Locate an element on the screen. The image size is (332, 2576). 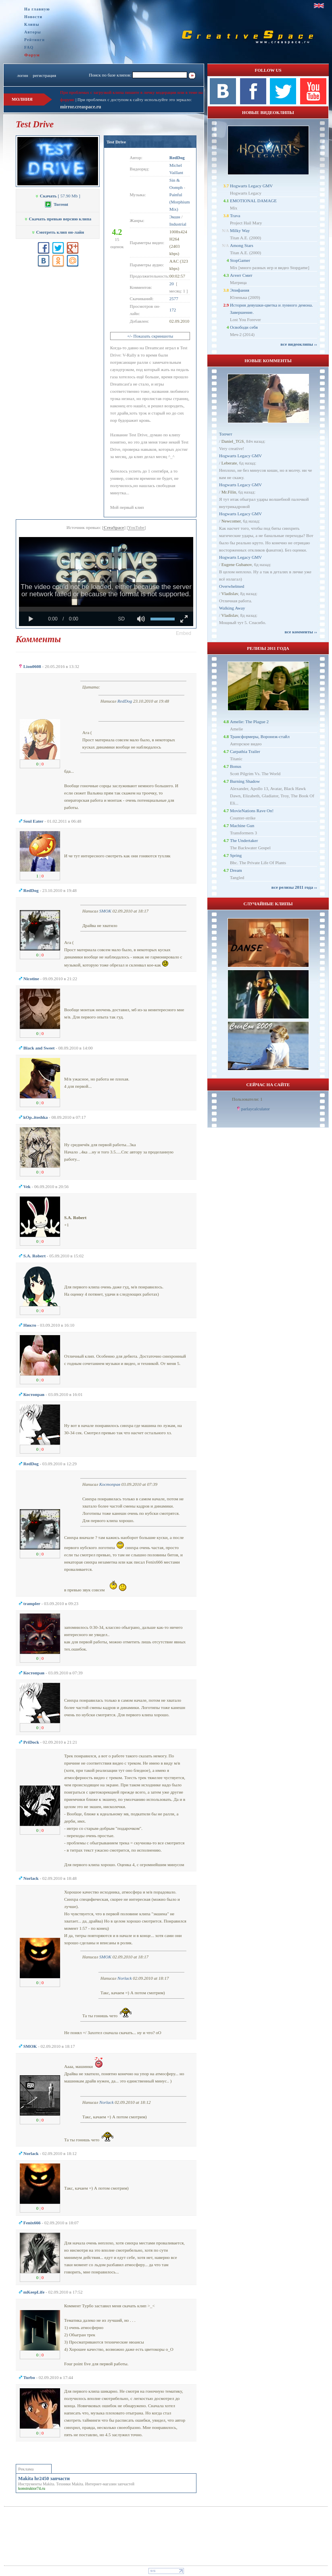
CreaSpace is located at coordinates (114, 527).